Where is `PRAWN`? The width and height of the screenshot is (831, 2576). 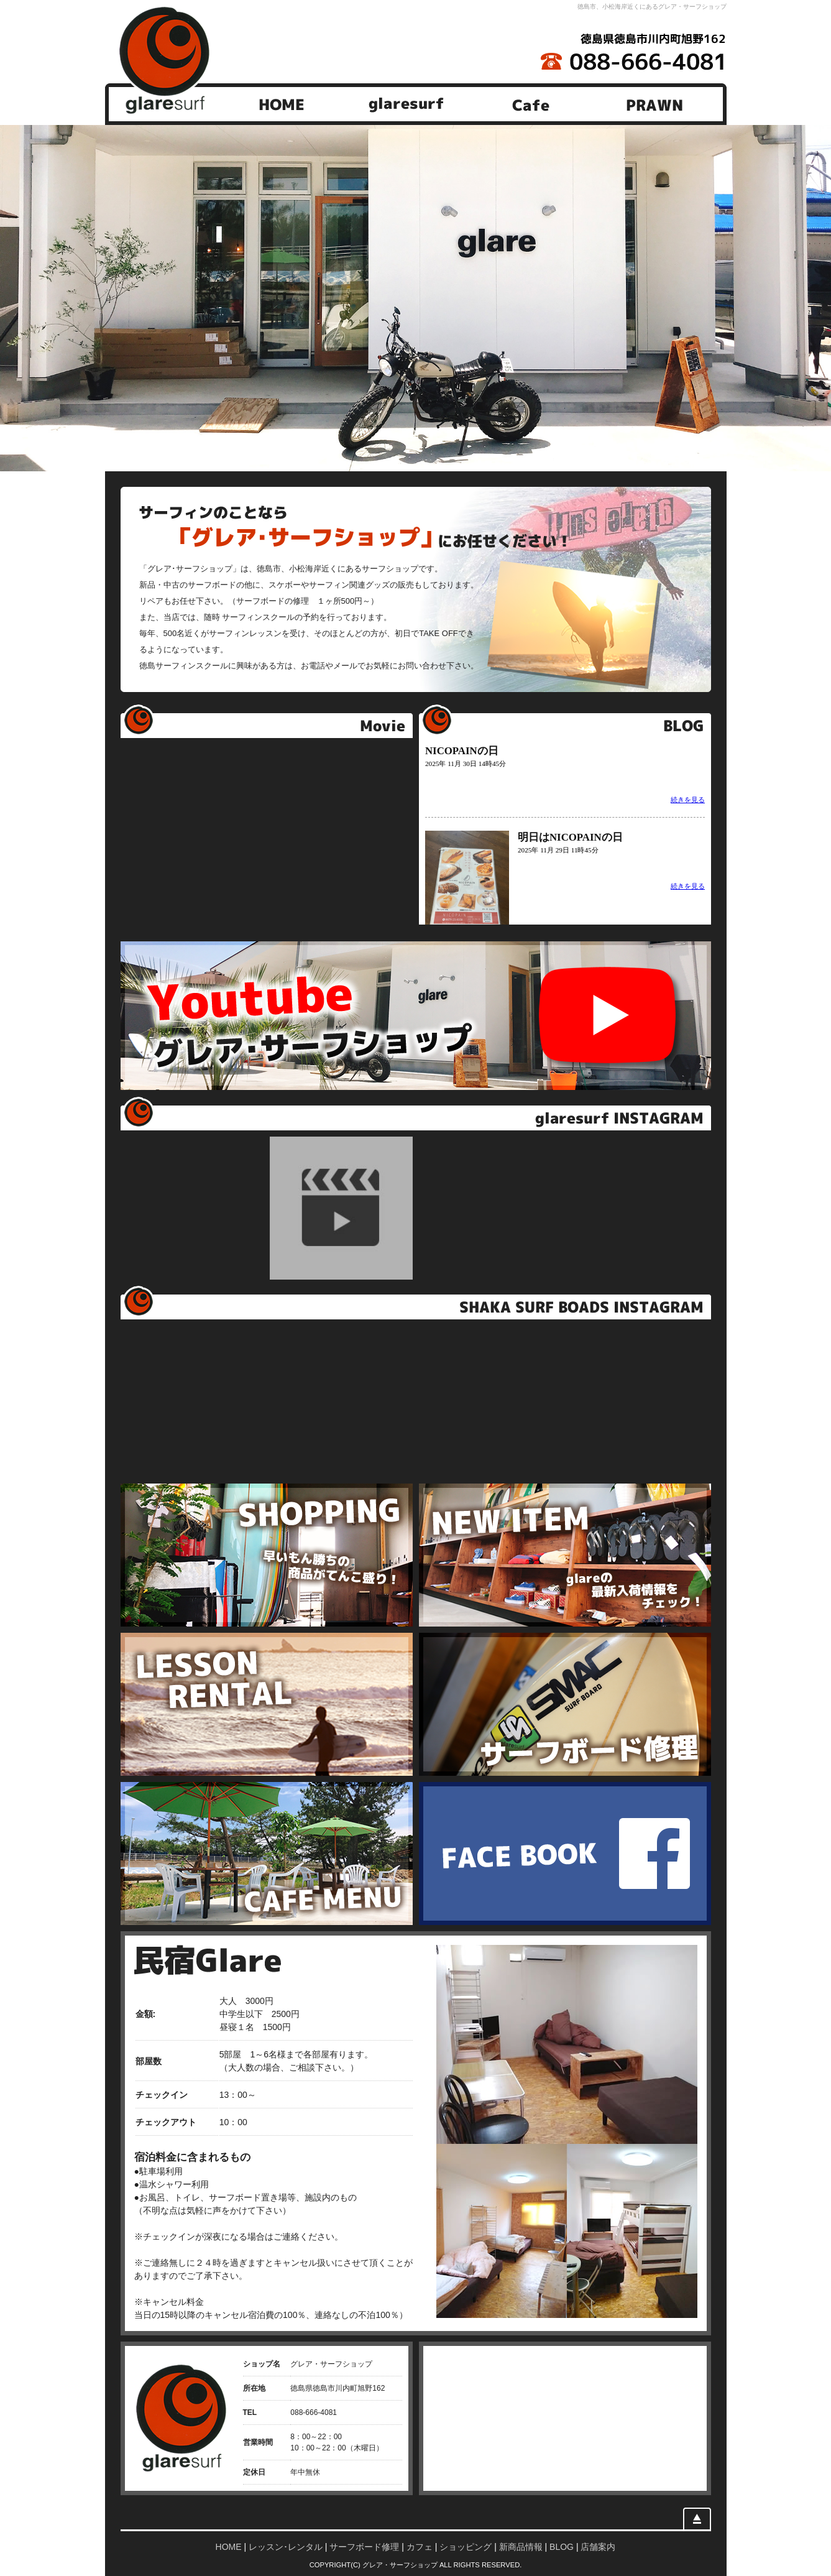
PRAWN is located at coordinates (654, 104).